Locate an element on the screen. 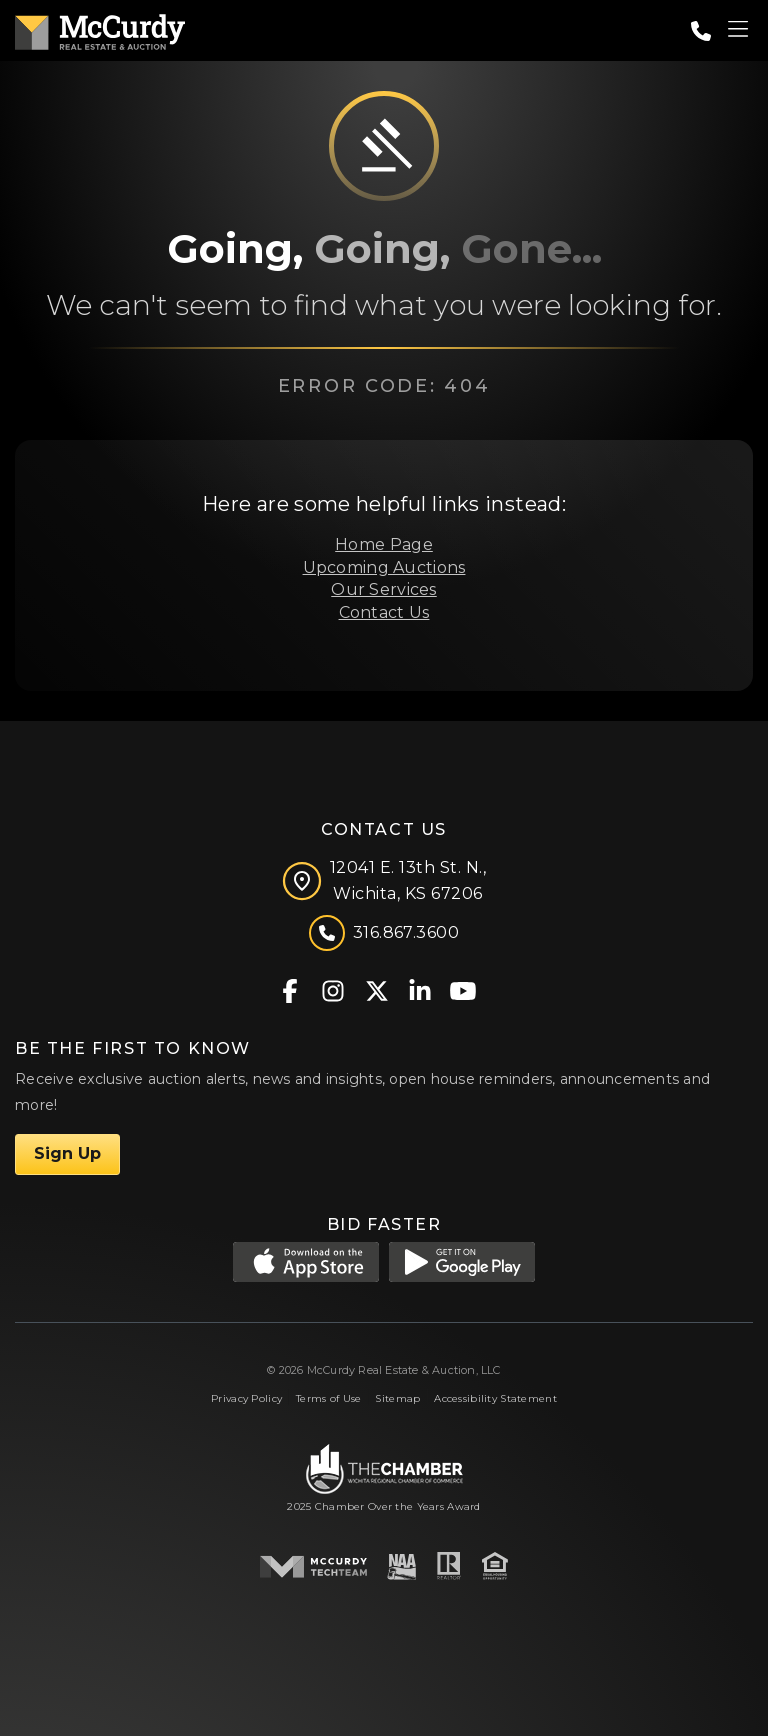 The width and height of the screenshot is (768, 1736). Contact Us is located at coordinates (384, 612).